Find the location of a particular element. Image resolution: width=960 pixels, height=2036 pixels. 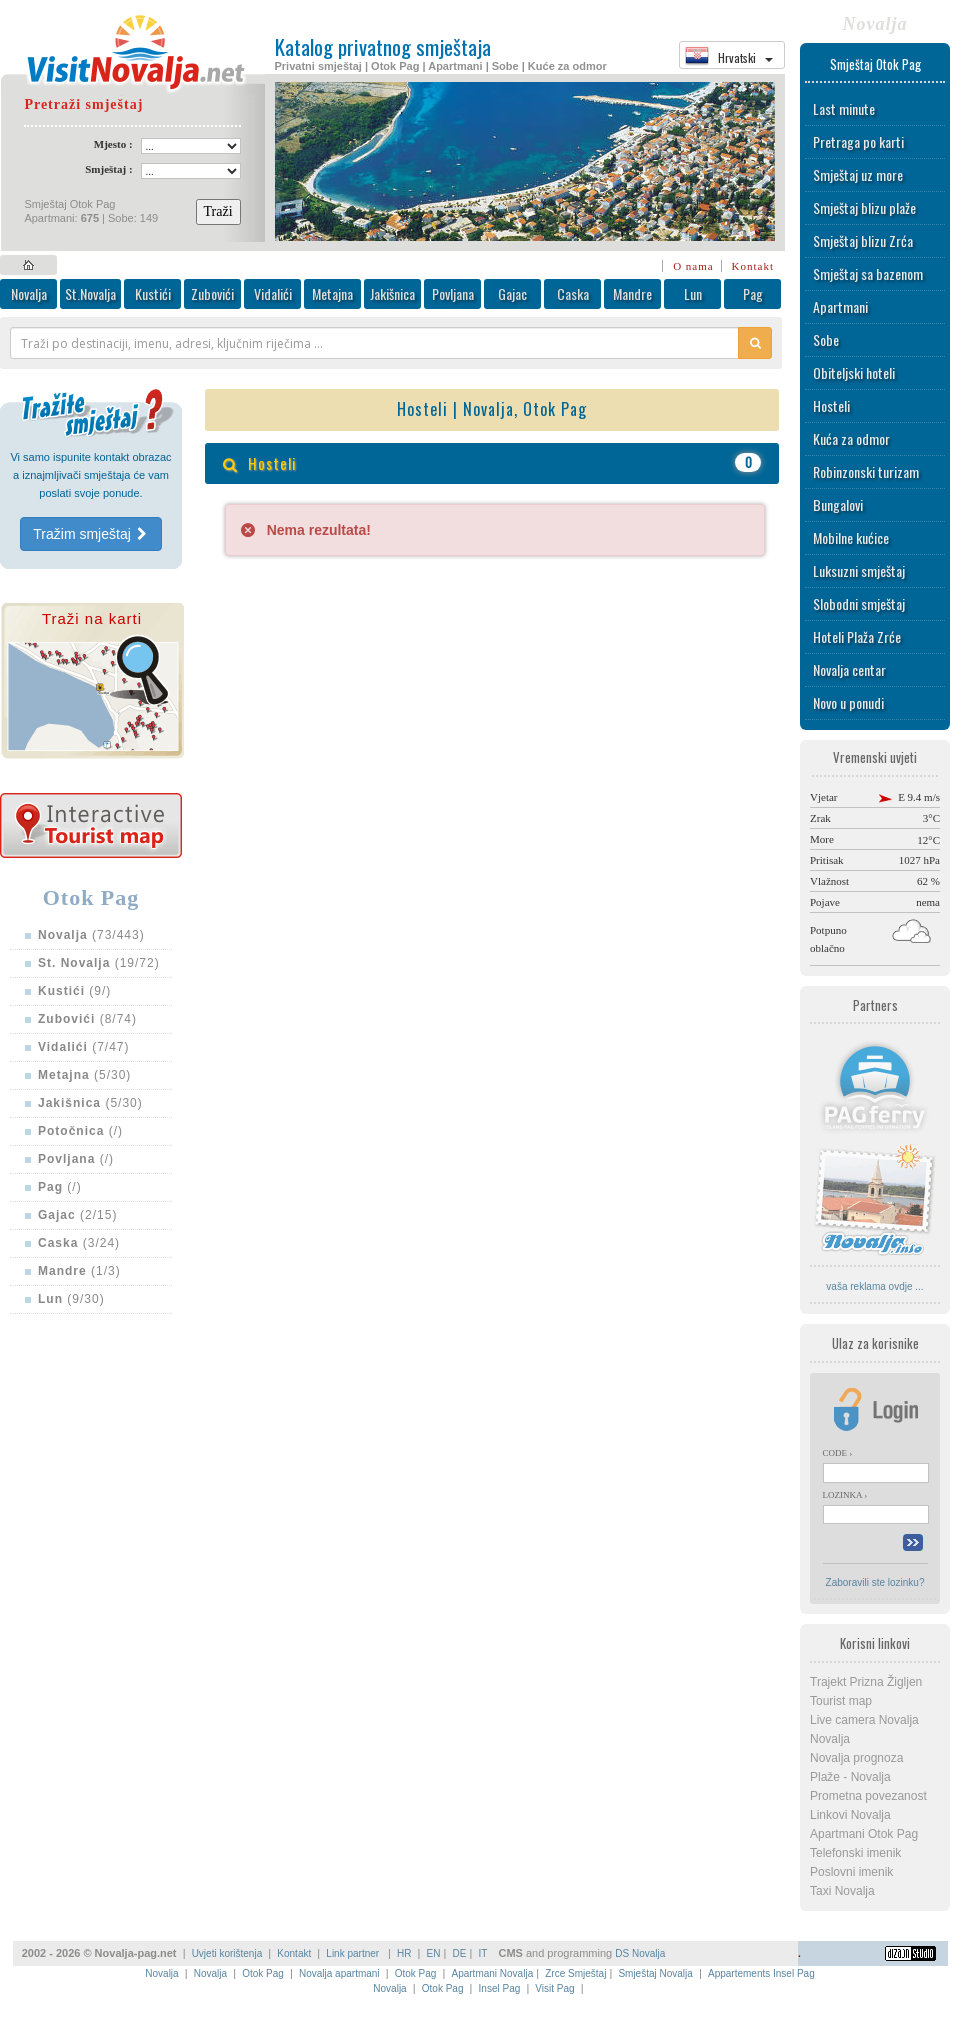

(3/24) is located at coordinates (79, 1243).